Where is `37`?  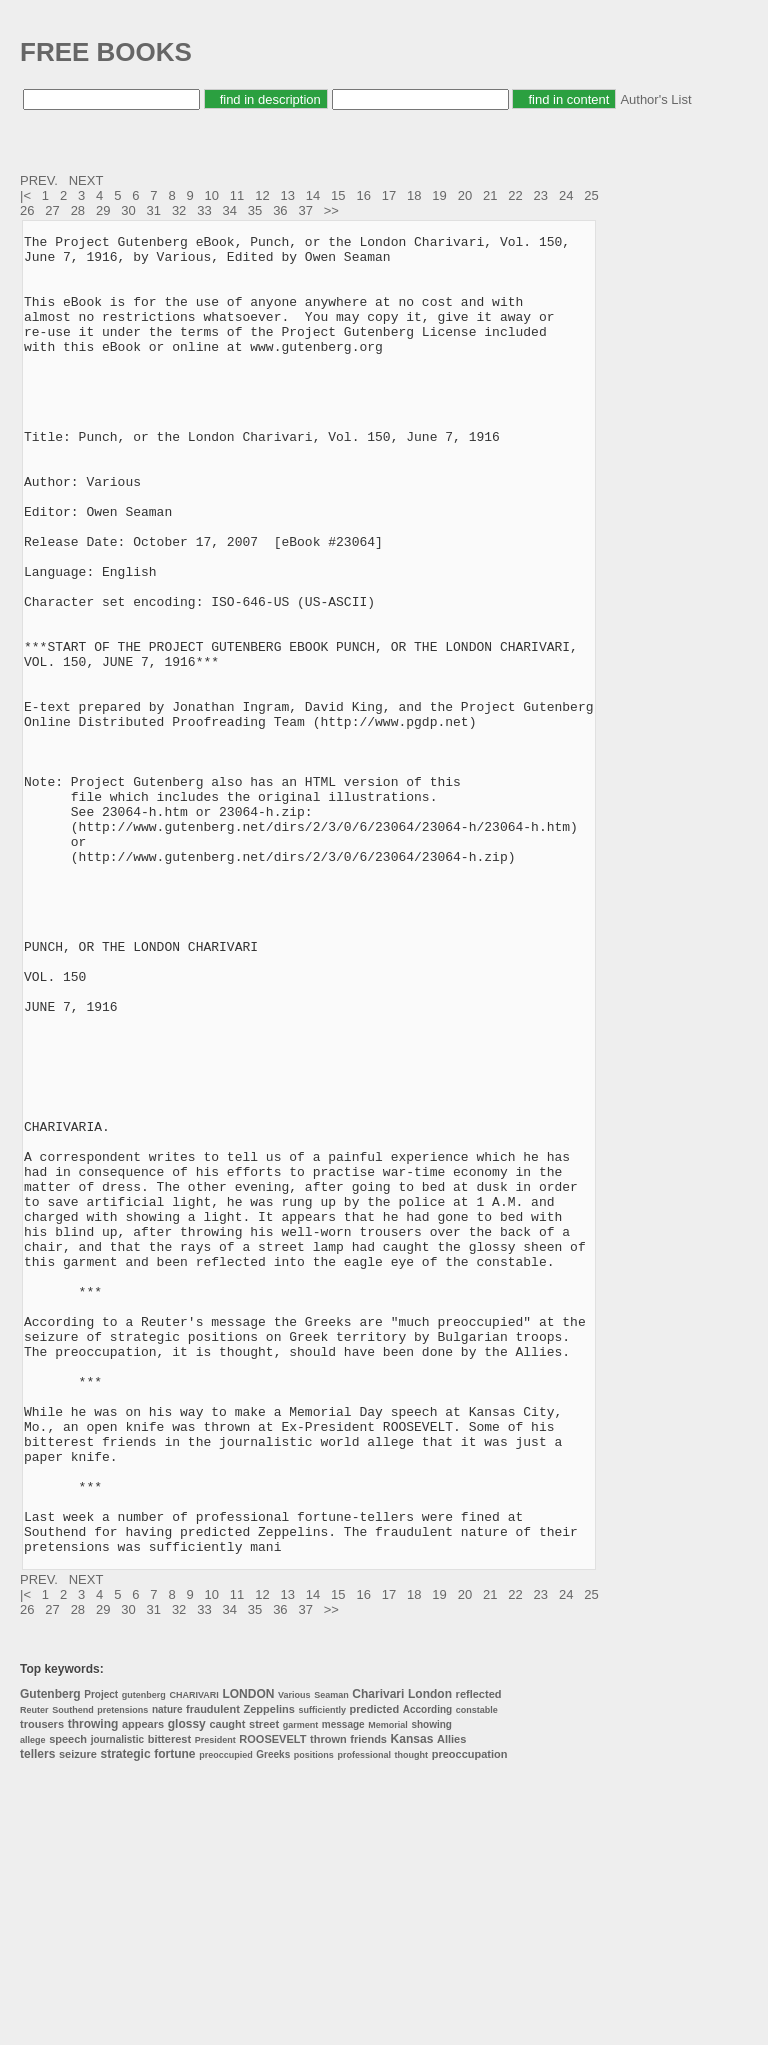 37 is located at coordinates (305, 210).